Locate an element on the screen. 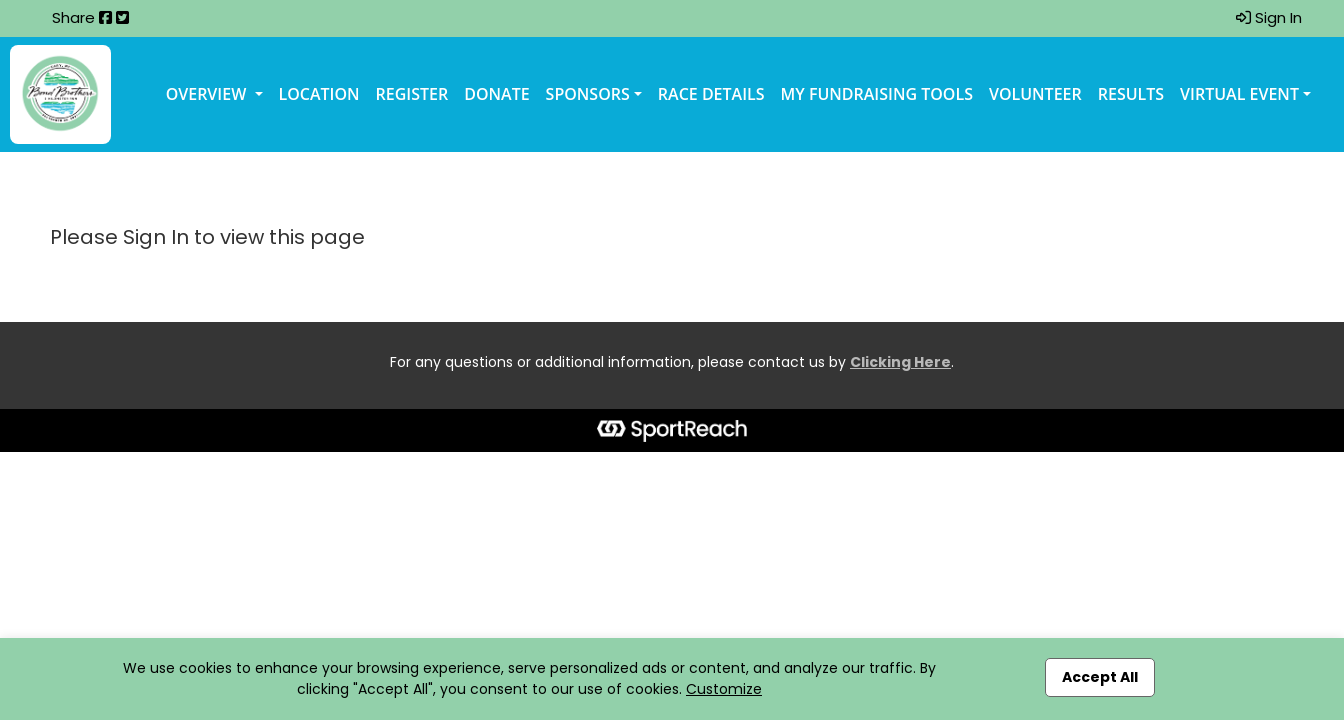 This screenshot has width=1344, height=720. Location is located at coordinates (319, 94).